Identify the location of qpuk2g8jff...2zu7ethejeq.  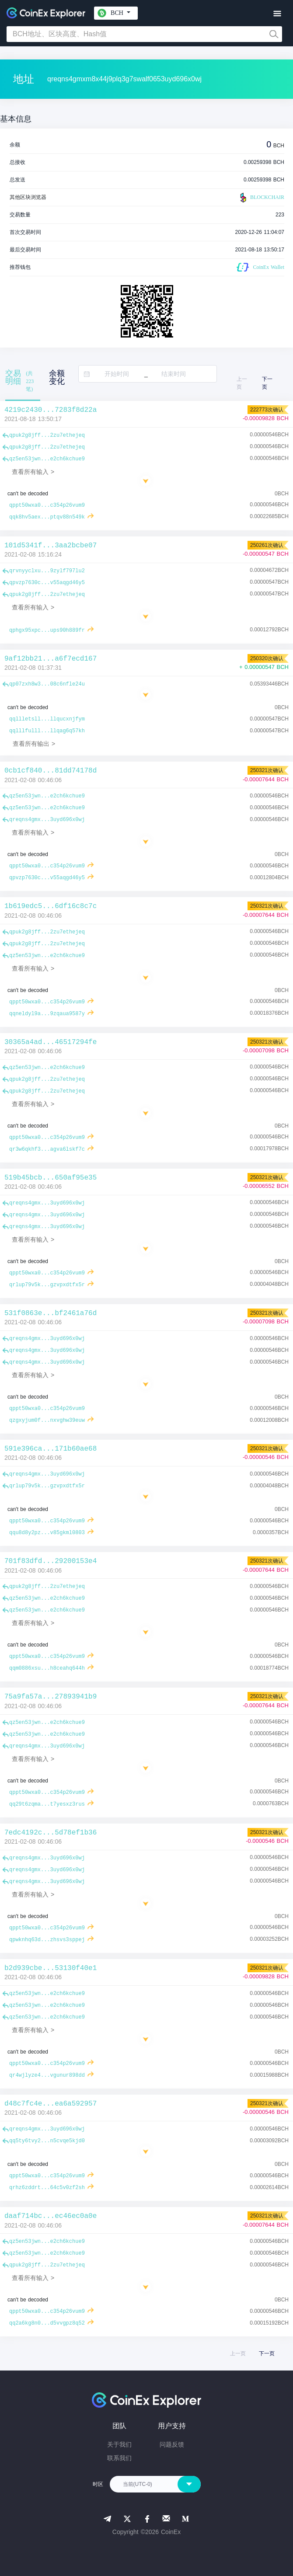
(47, 435).